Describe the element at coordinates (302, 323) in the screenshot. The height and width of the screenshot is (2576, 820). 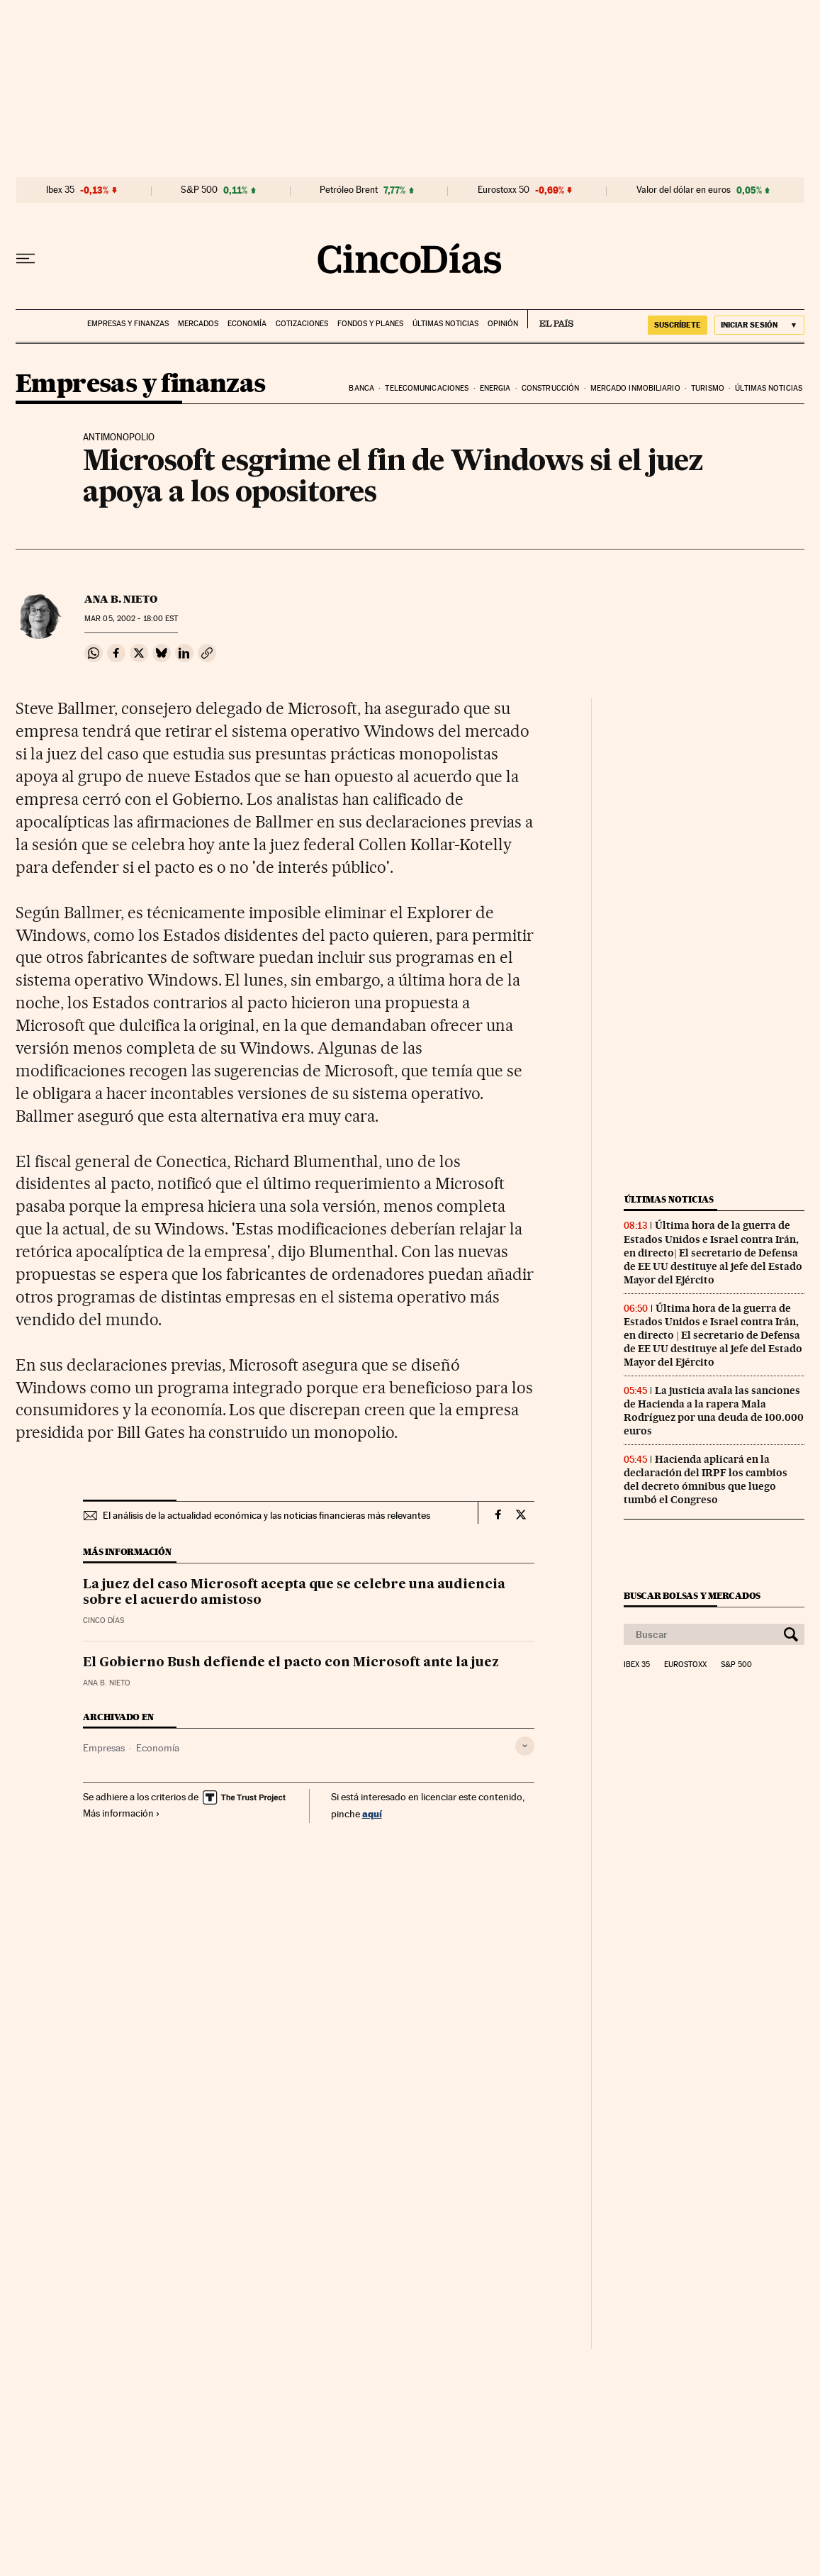
I see `Cotizaciones` at that location.